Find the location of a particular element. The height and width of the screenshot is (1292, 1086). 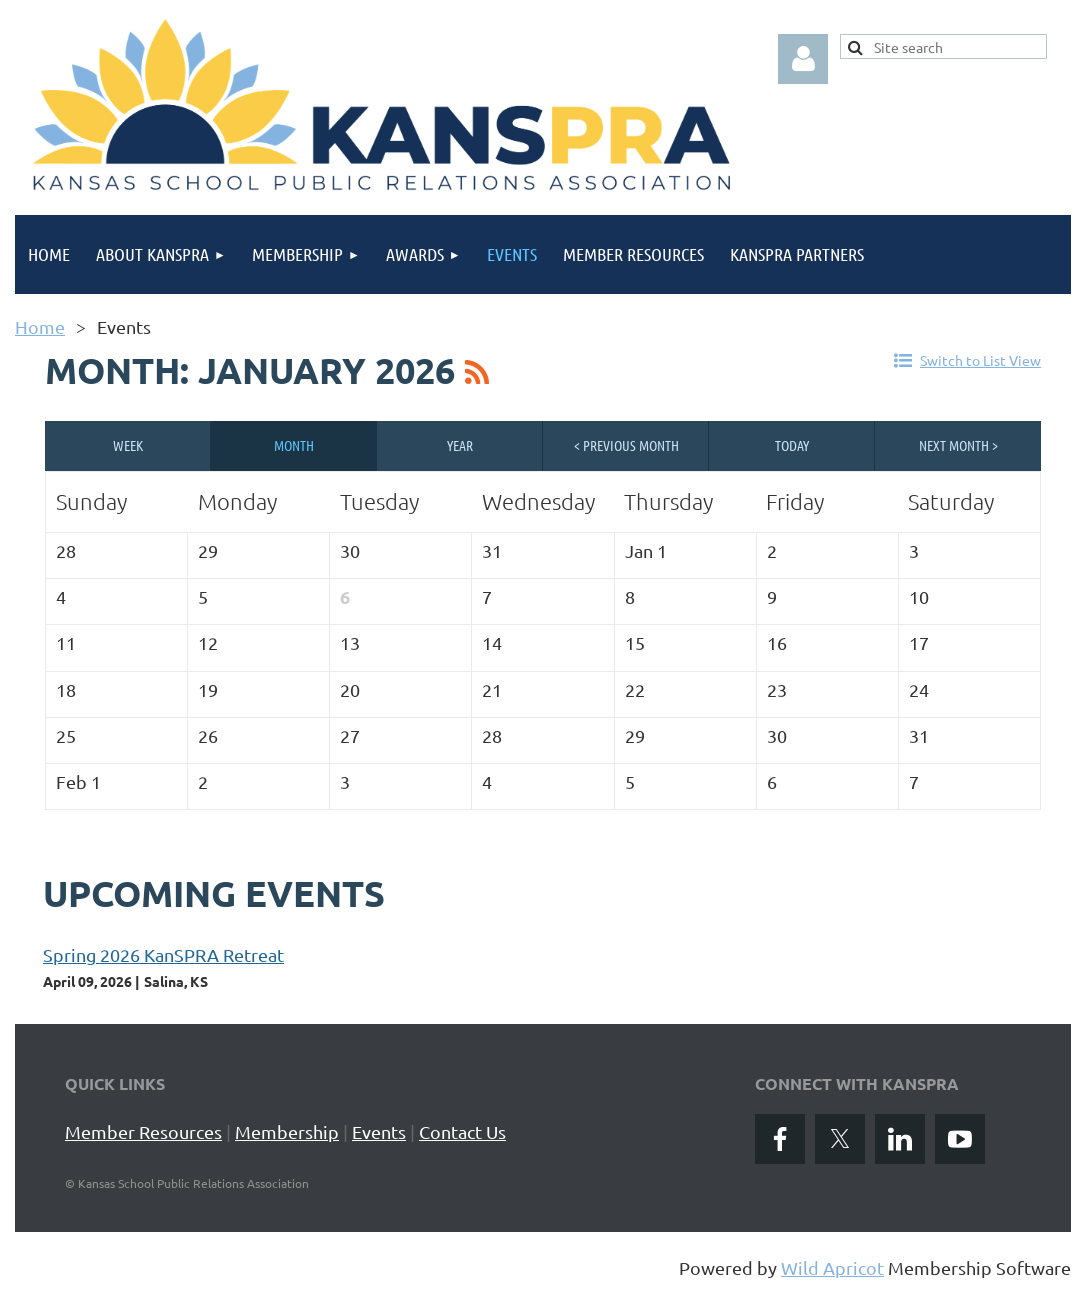

< Previous Month is located at coordinates (626, 445).